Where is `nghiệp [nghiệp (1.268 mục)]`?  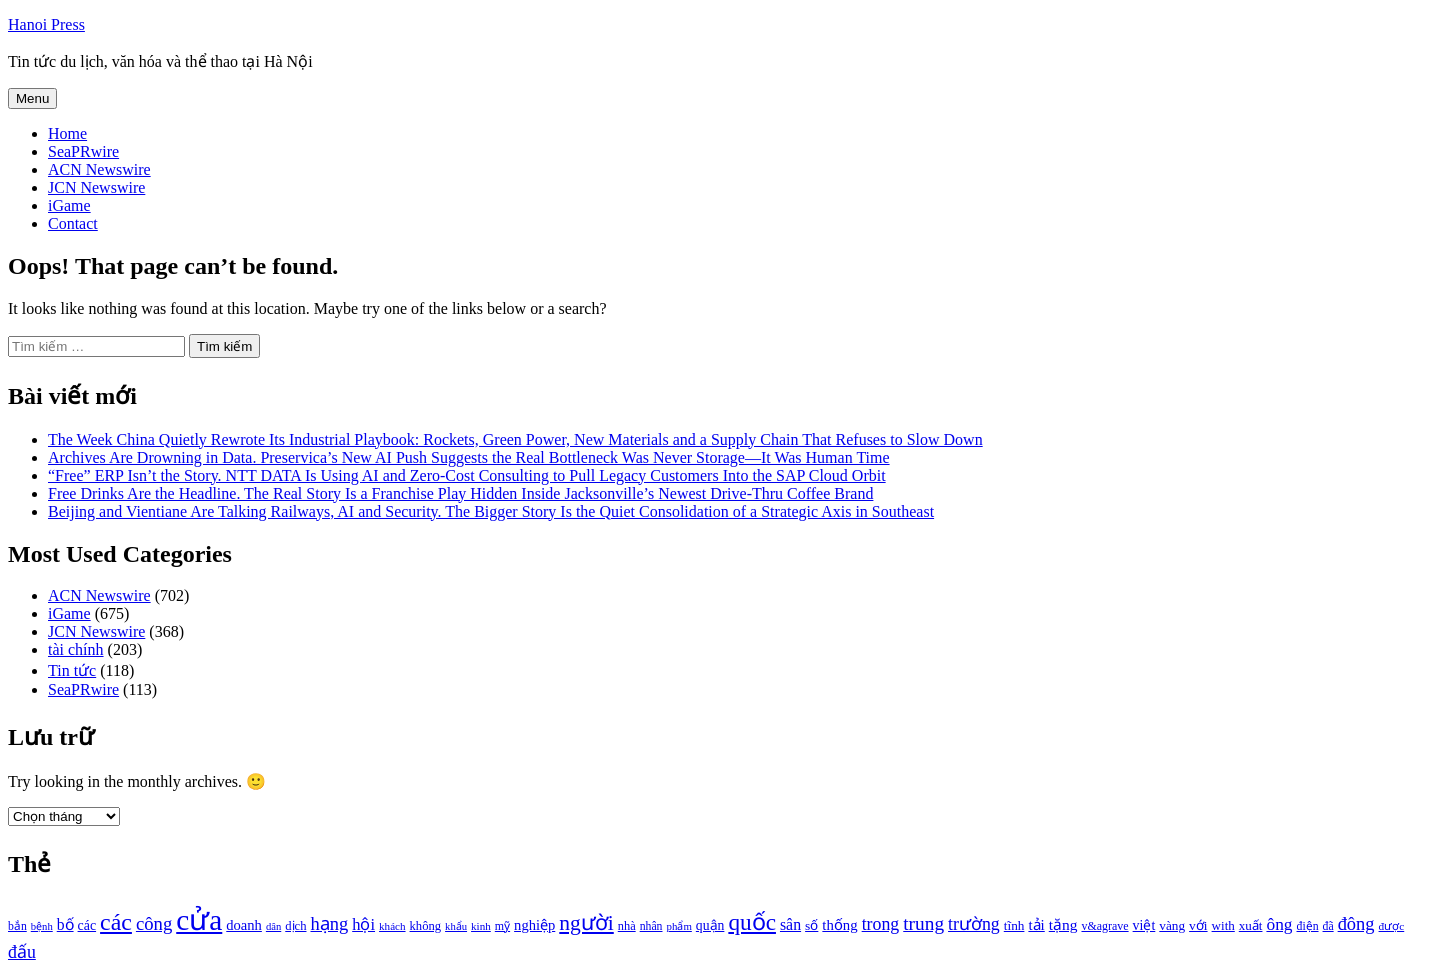 nghiệp [nghiệp (1.268 mục)] is located at coordinates (534, 925).